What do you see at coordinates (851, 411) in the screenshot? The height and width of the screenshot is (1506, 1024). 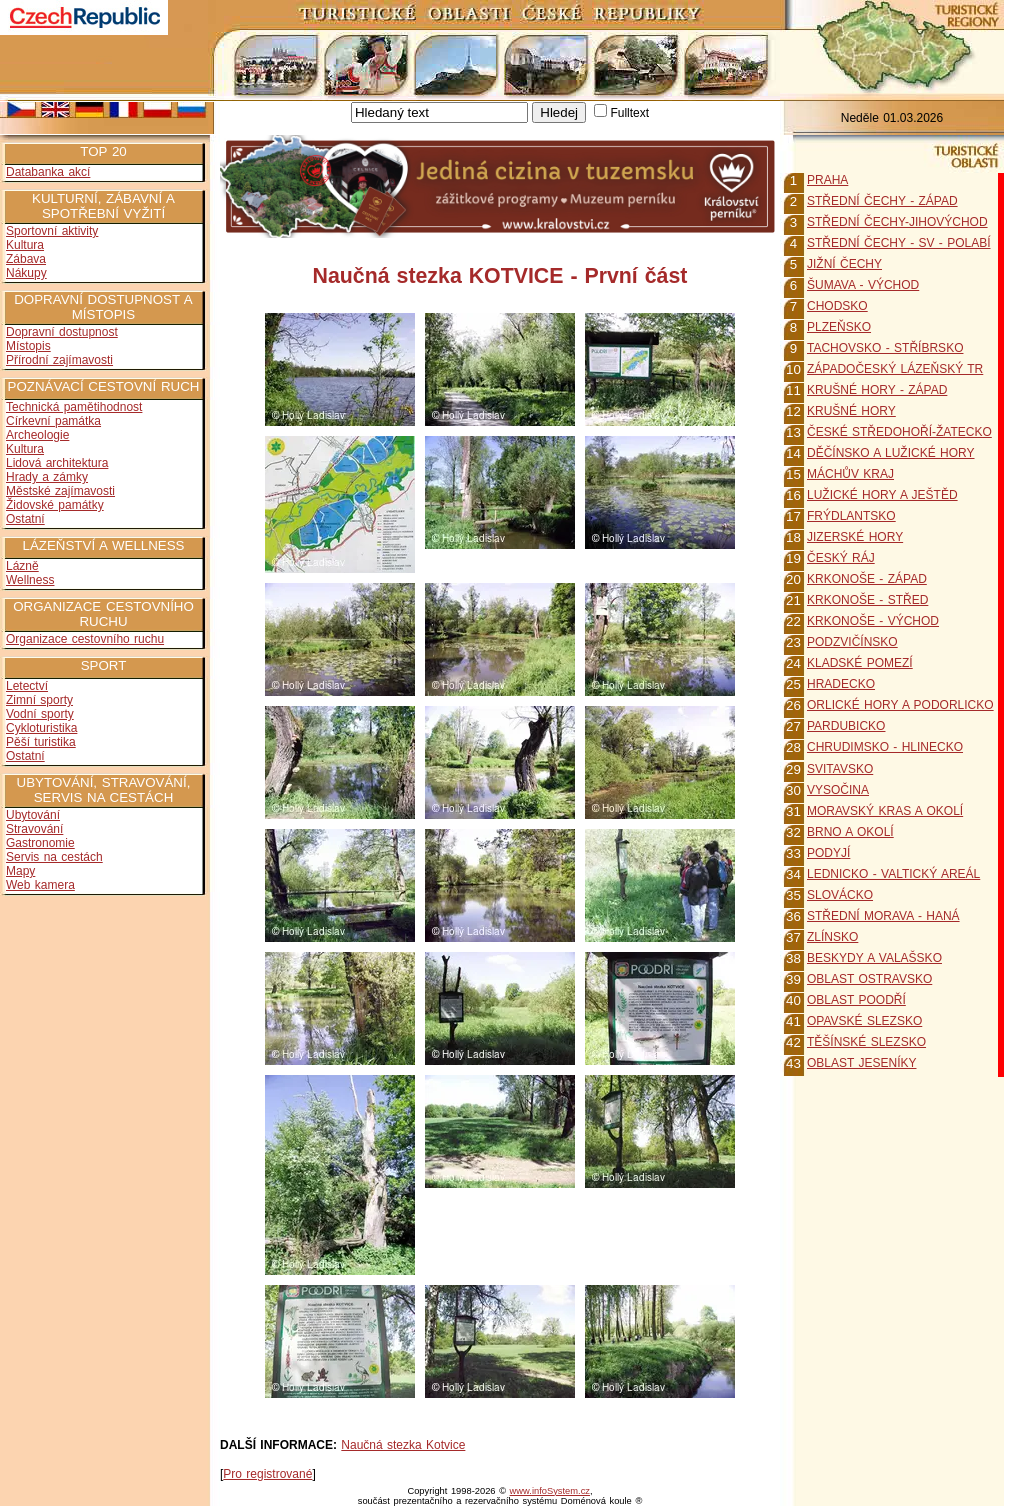 I see `KRUŠNÉ HORY` at bounding box center [851, 411].